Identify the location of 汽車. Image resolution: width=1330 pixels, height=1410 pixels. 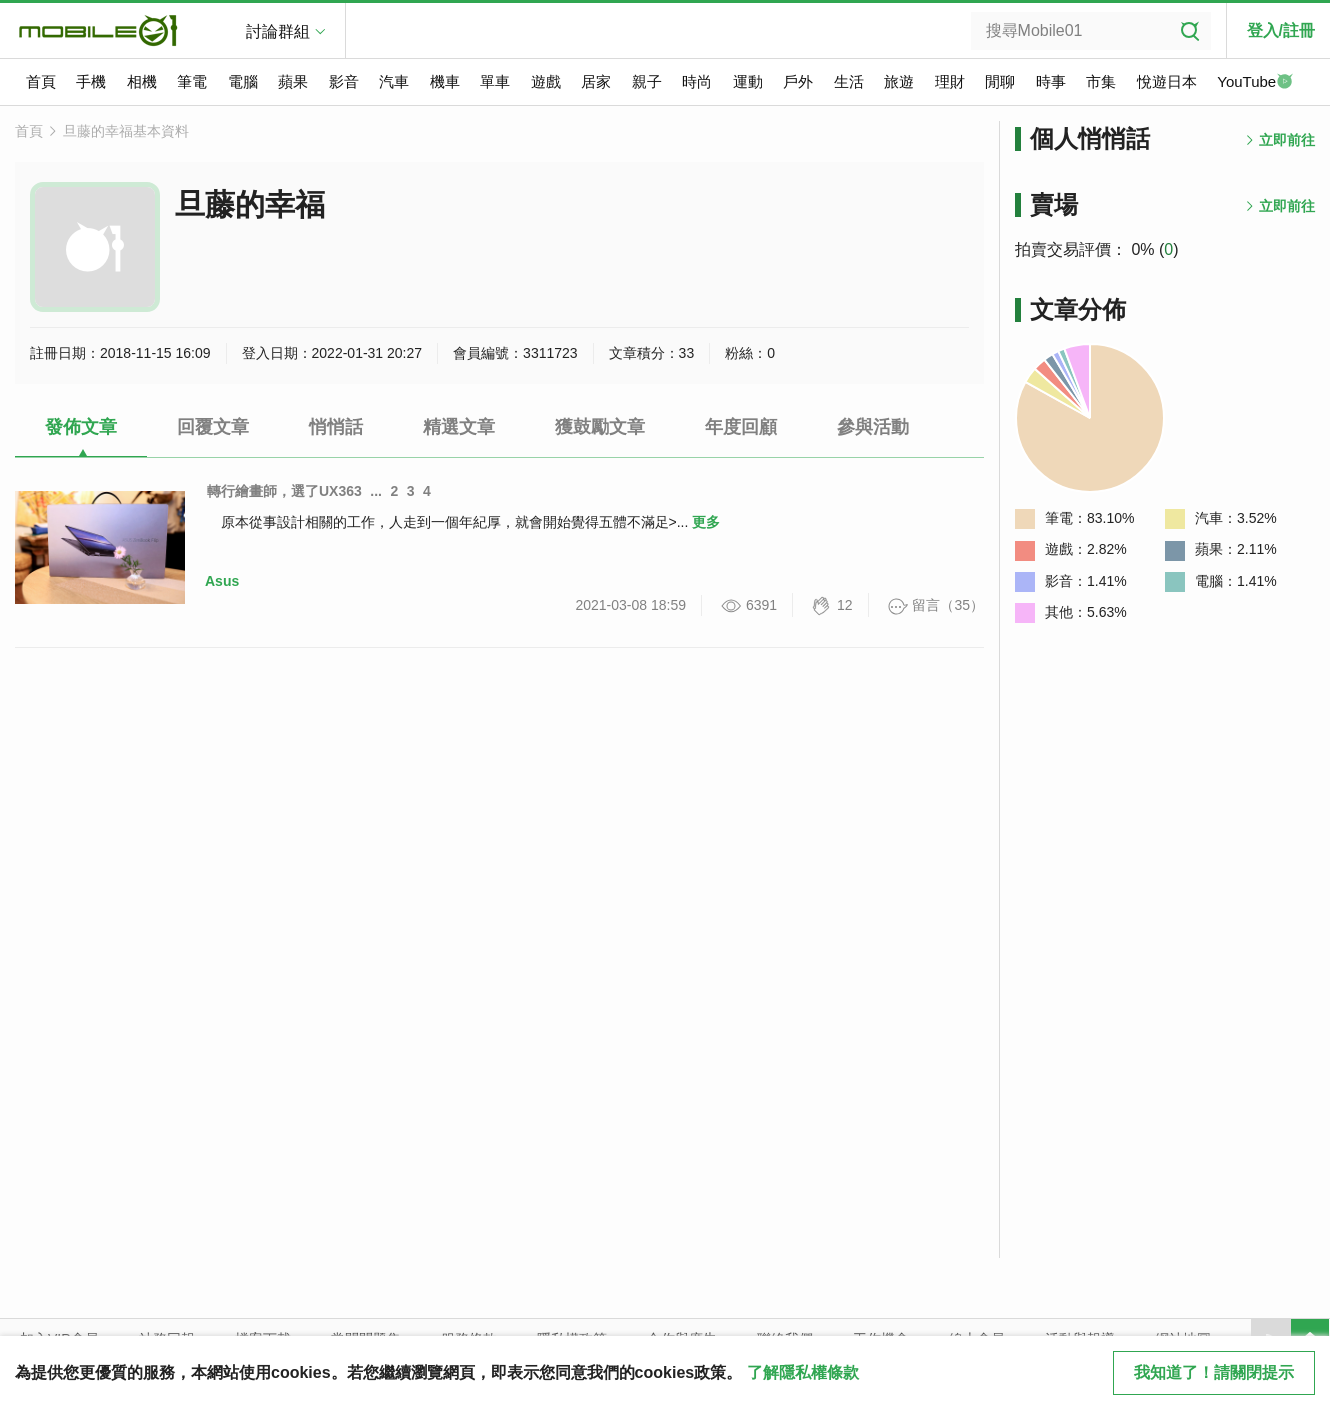
(394, 81).